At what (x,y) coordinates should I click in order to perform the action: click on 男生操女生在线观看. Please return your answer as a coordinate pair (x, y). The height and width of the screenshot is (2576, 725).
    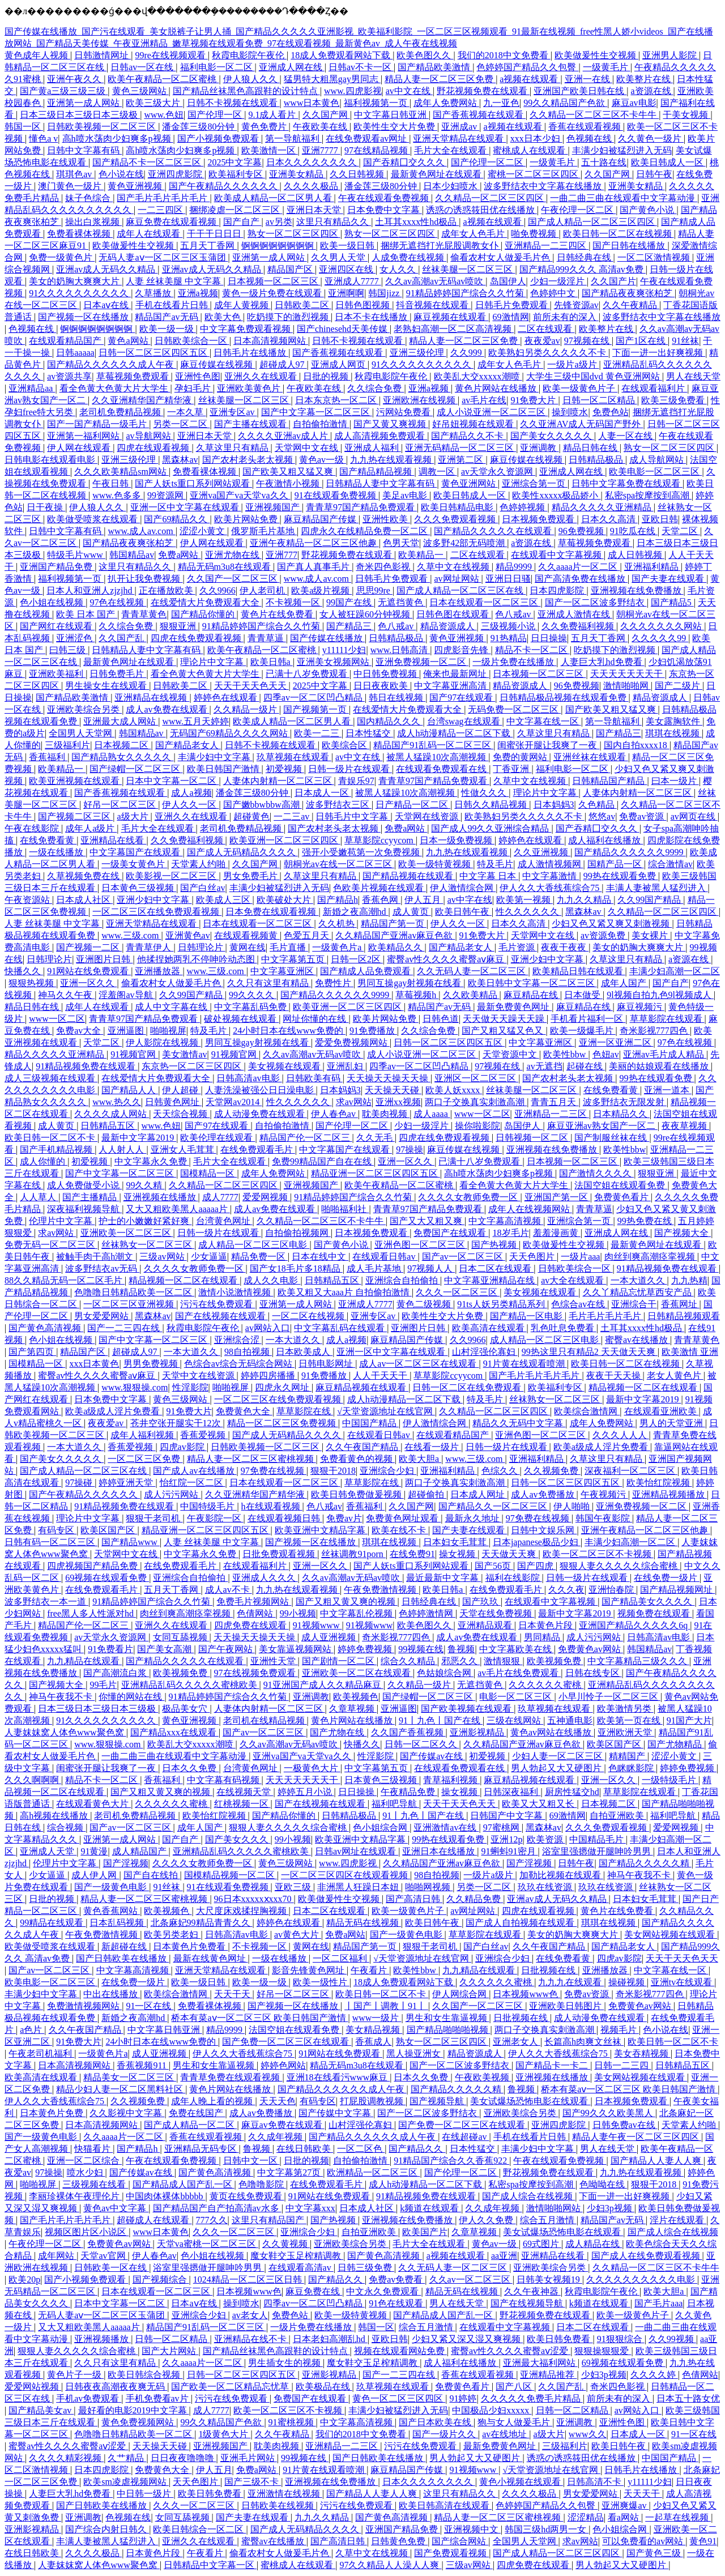
    Looking at the image, I should click on (107, 685).